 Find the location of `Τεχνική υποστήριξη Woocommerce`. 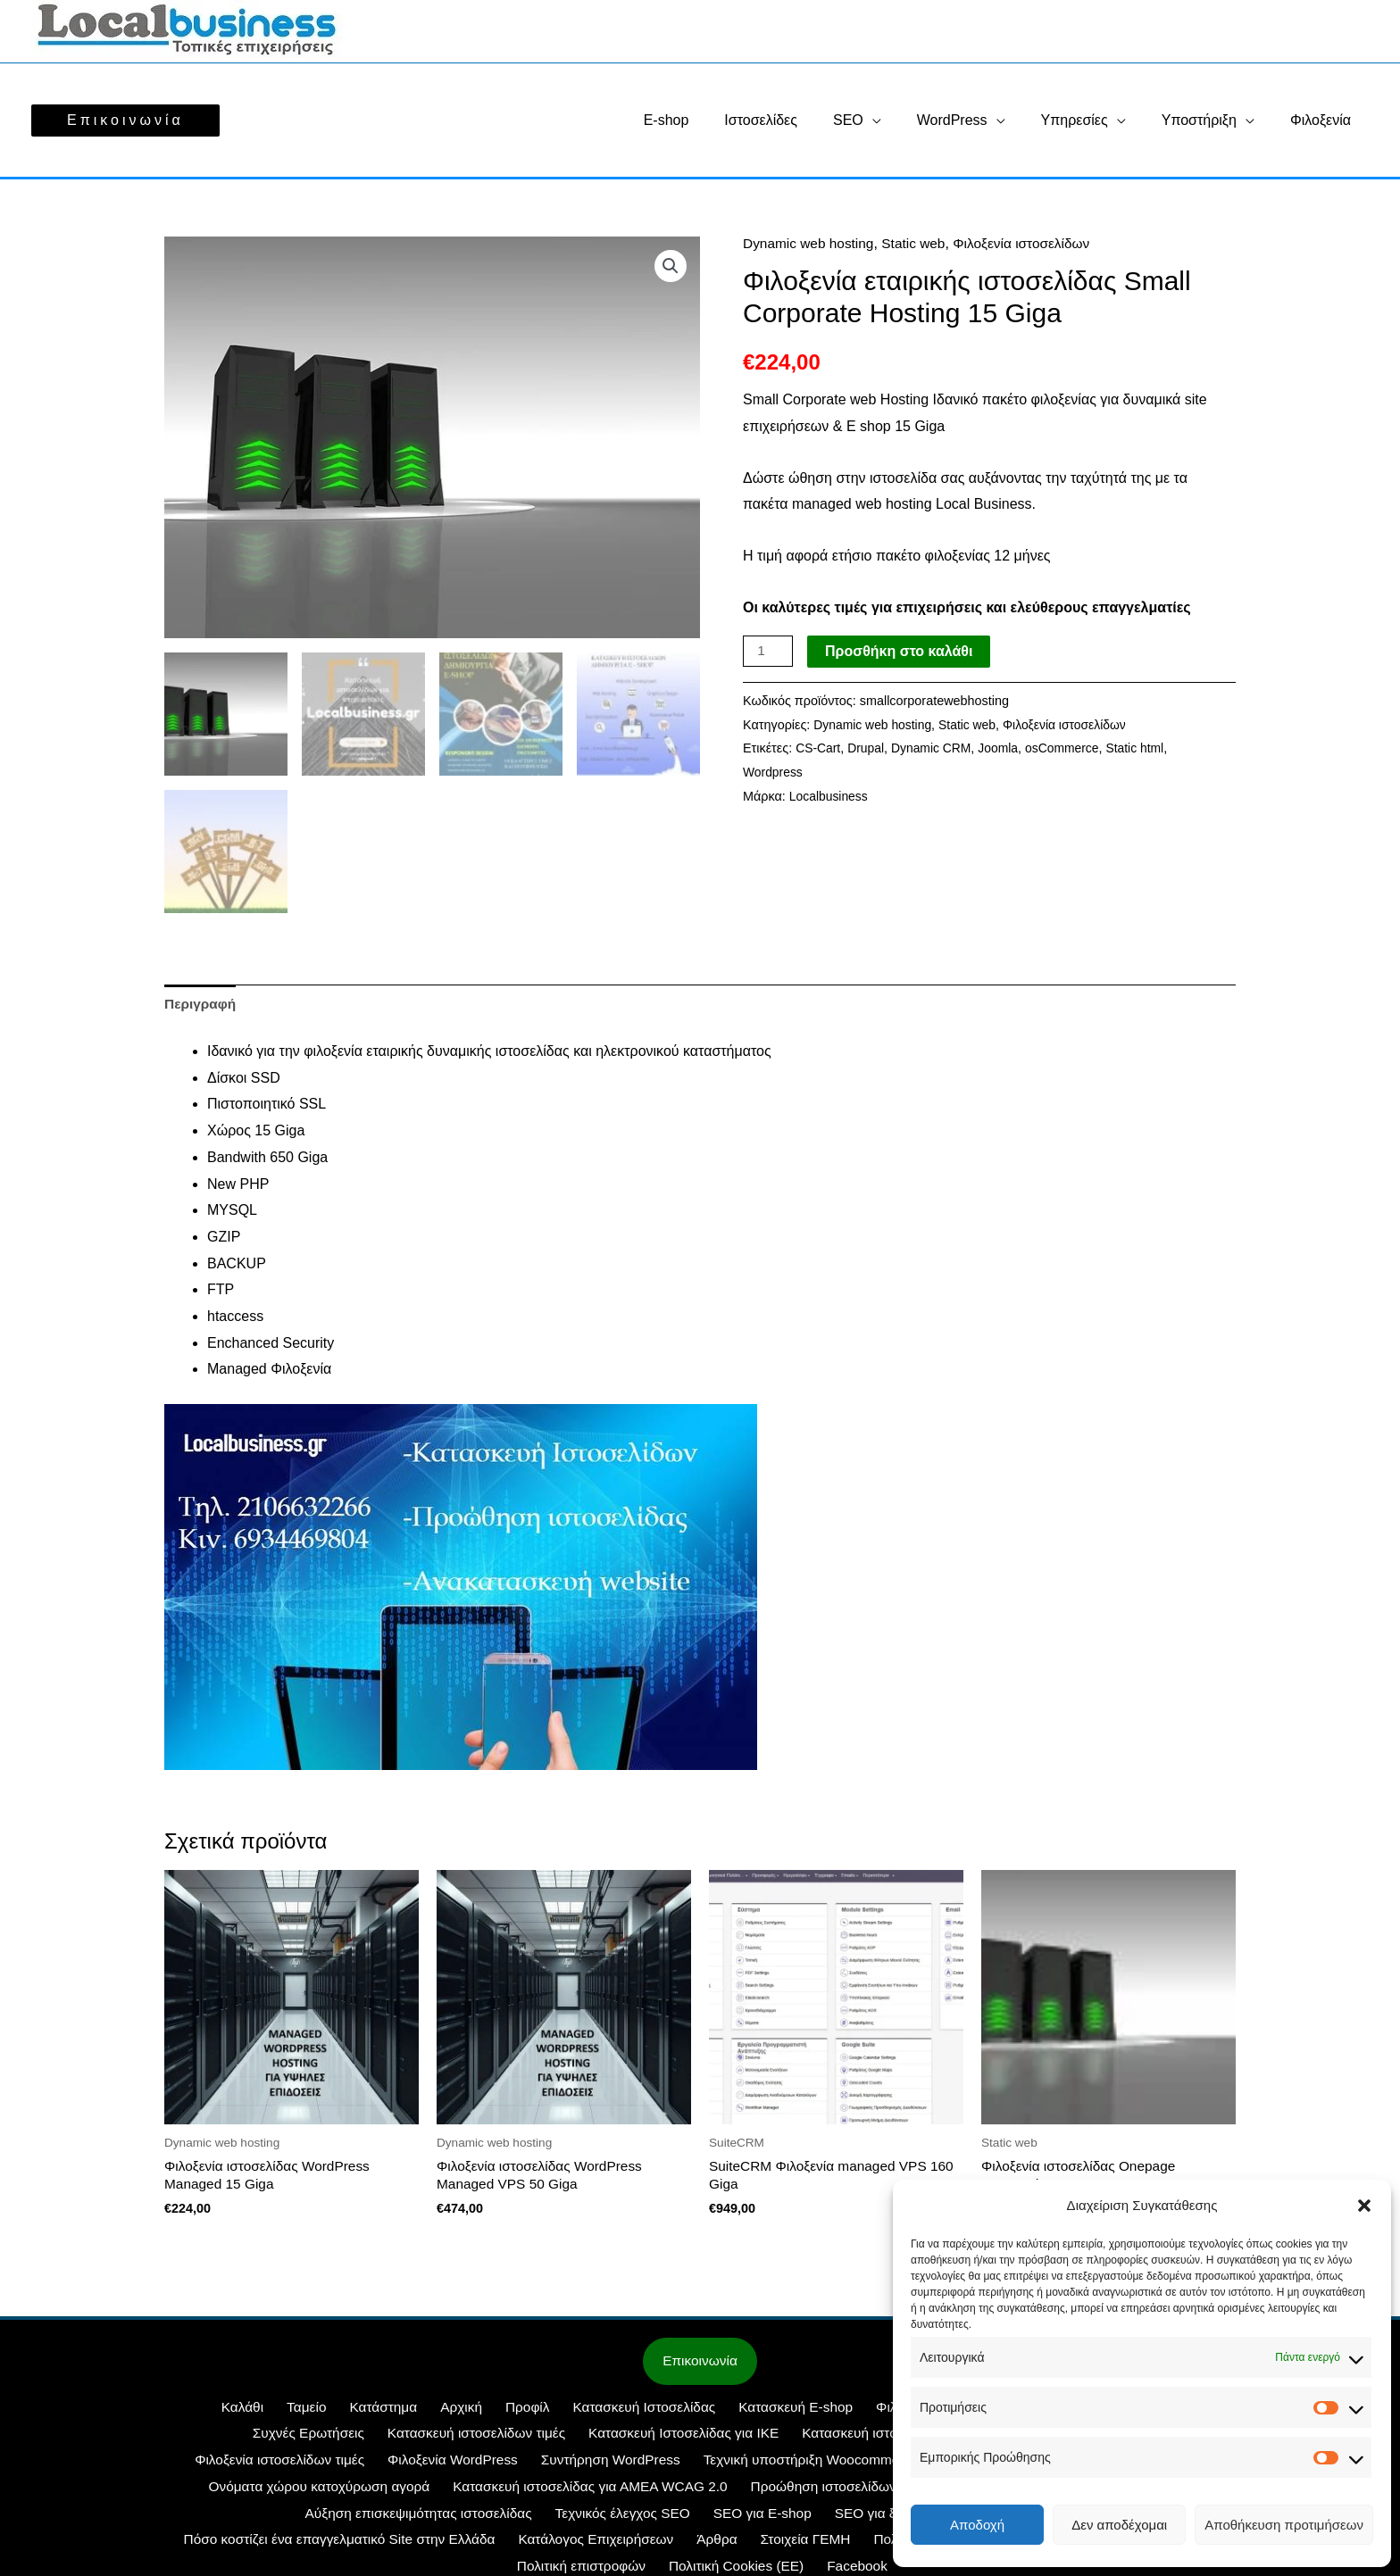

Τεχνική υποστήριξη Woocommerce is located at coordinates (597, 2464).